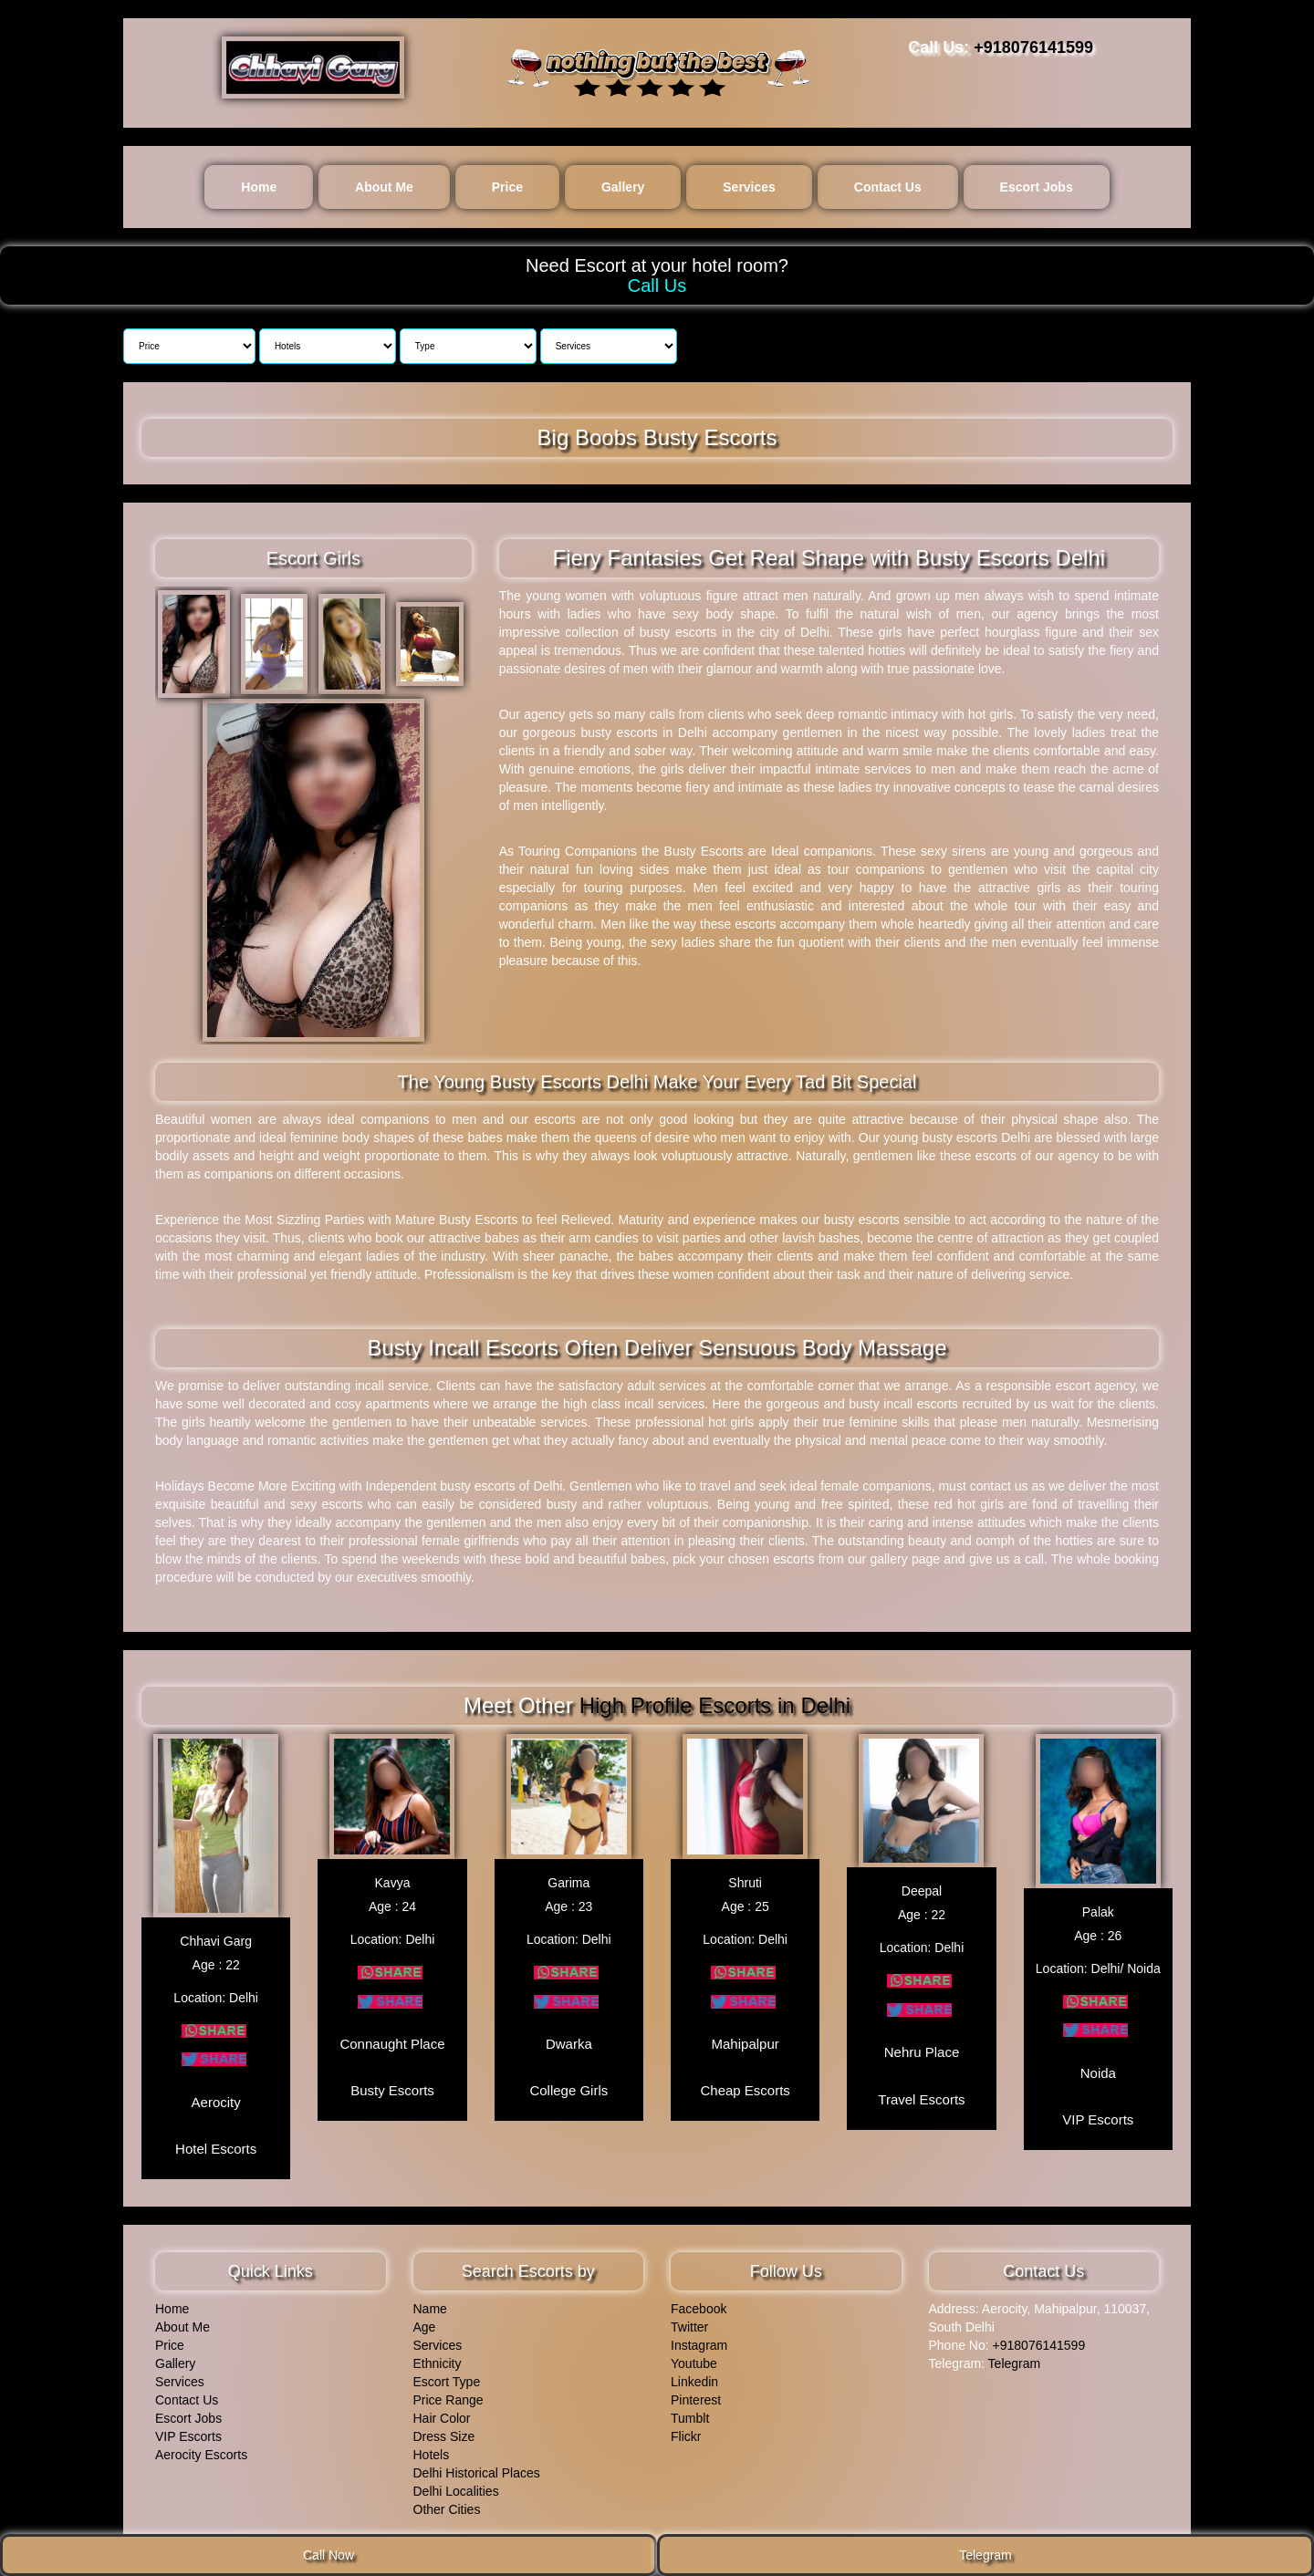  I want to click on +918076141599, so click(1033, 47).